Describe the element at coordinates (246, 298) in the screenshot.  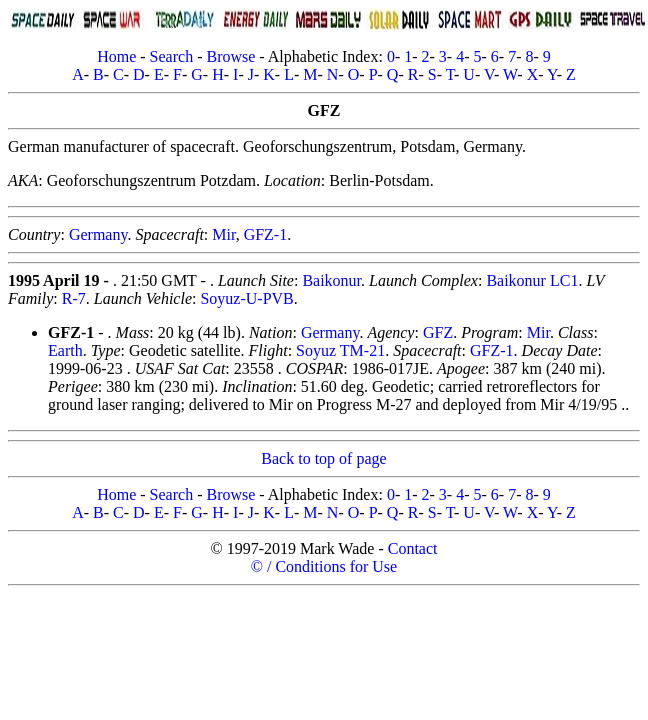
I see `Soyuz-U-PVB` at that location.